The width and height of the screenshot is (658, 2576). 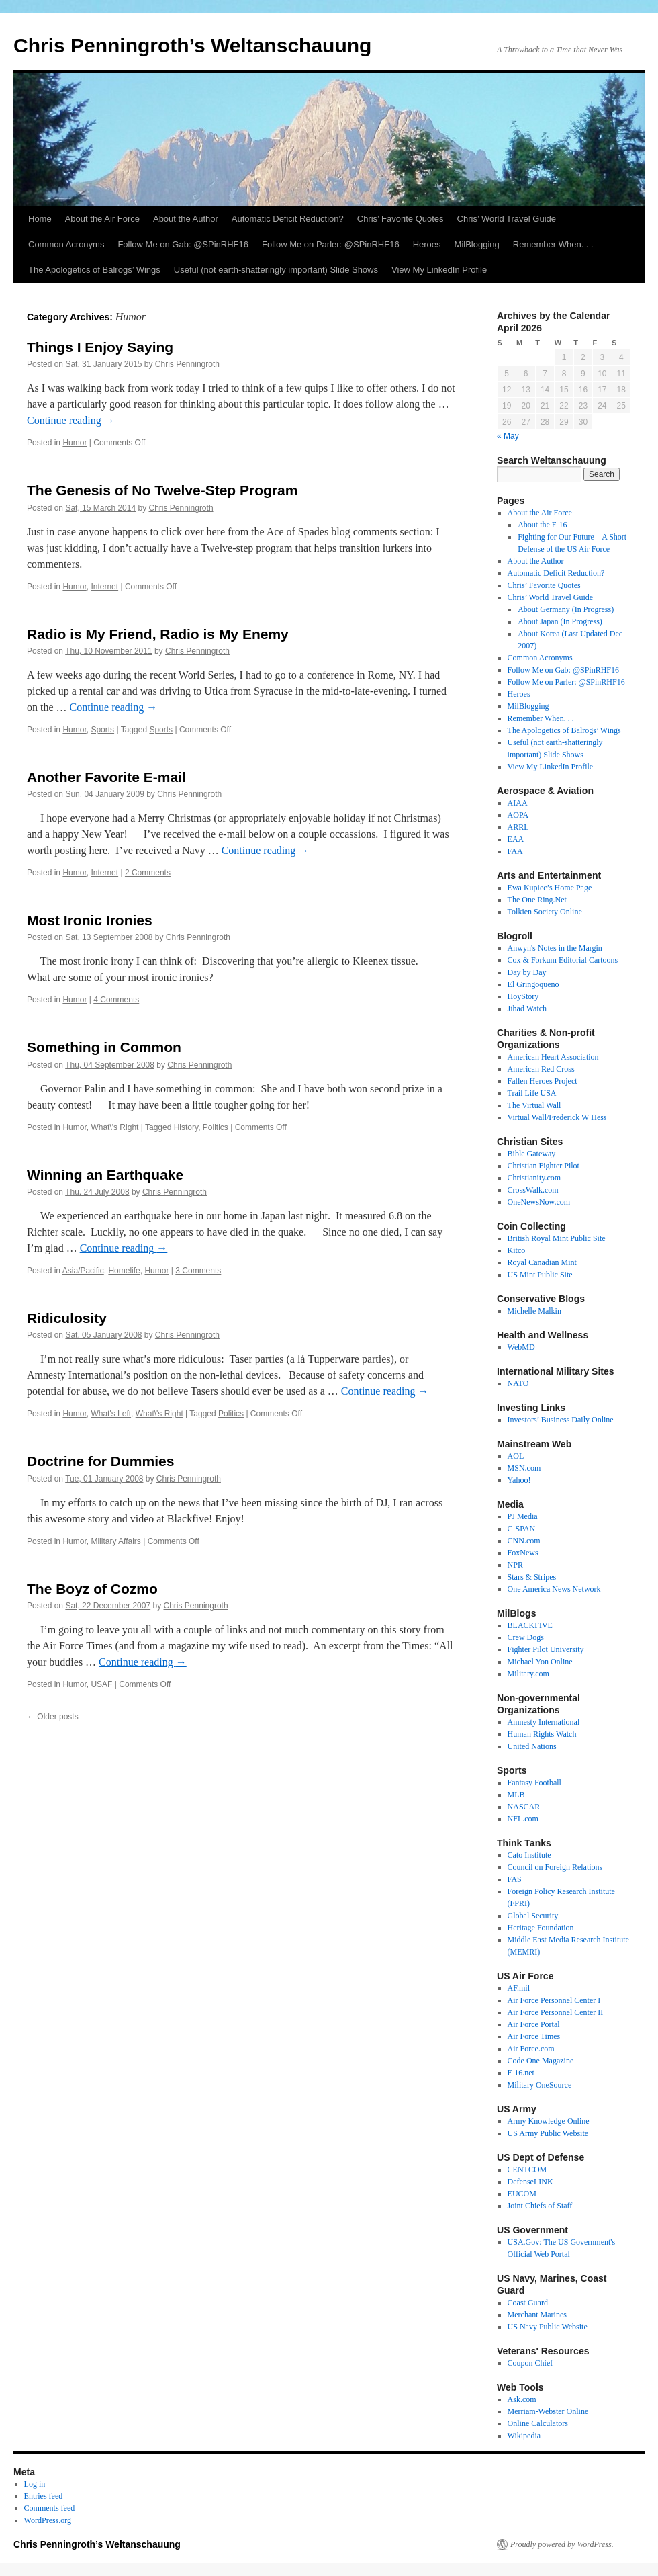 I want to click on Code One Magazine, so click(x=541, y=2060).